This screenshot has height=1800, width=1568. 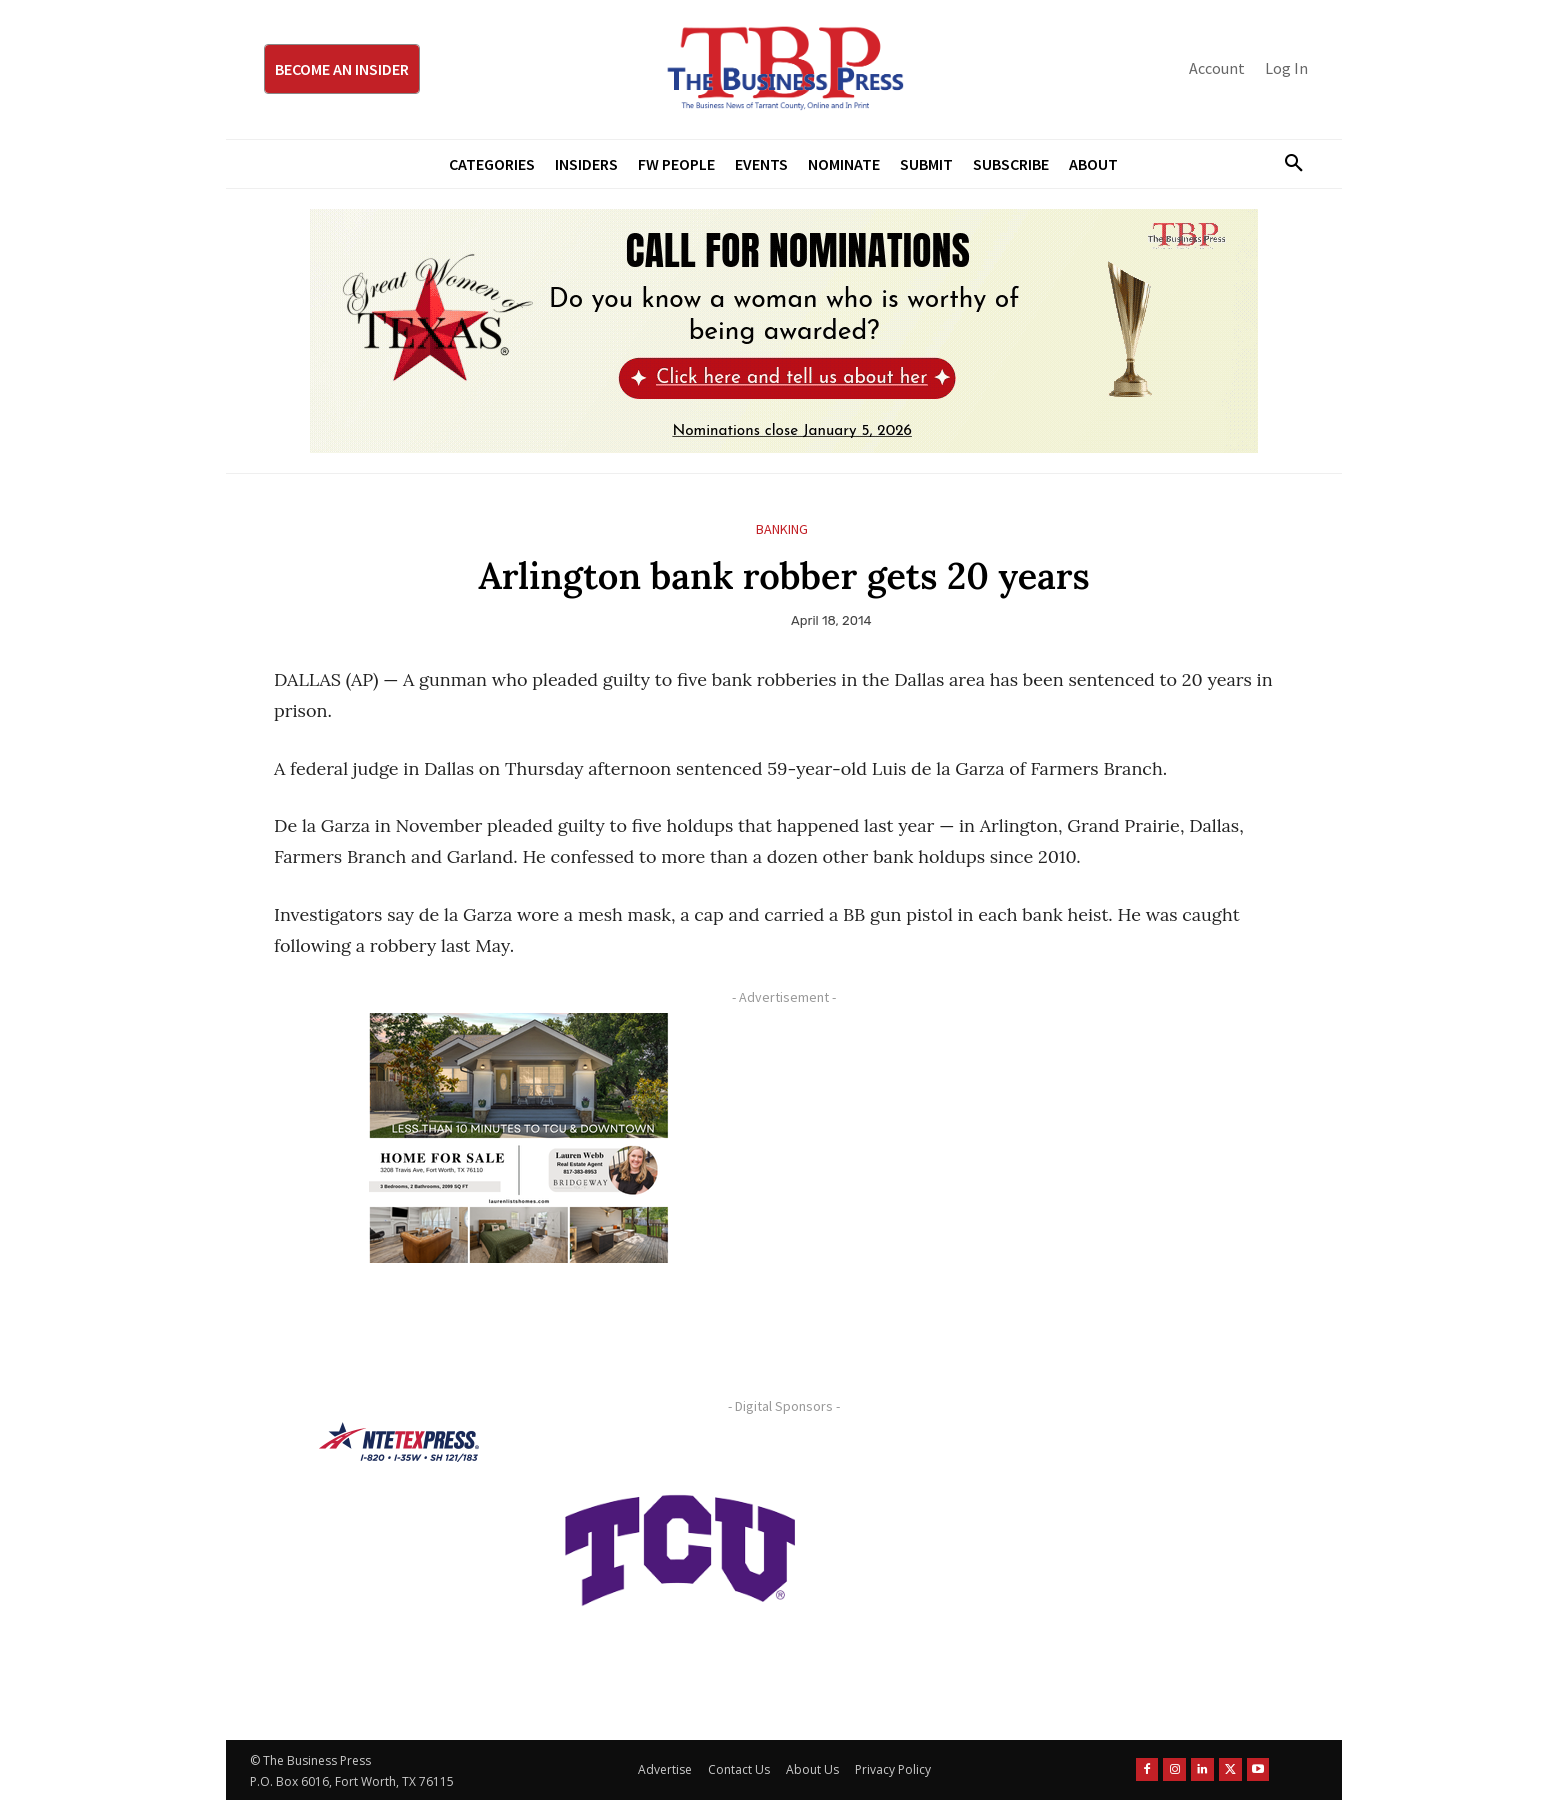 What do you see at coordinates (782, 529) in the screenshot?
I see `Banking` at bounding box center [782, 529].